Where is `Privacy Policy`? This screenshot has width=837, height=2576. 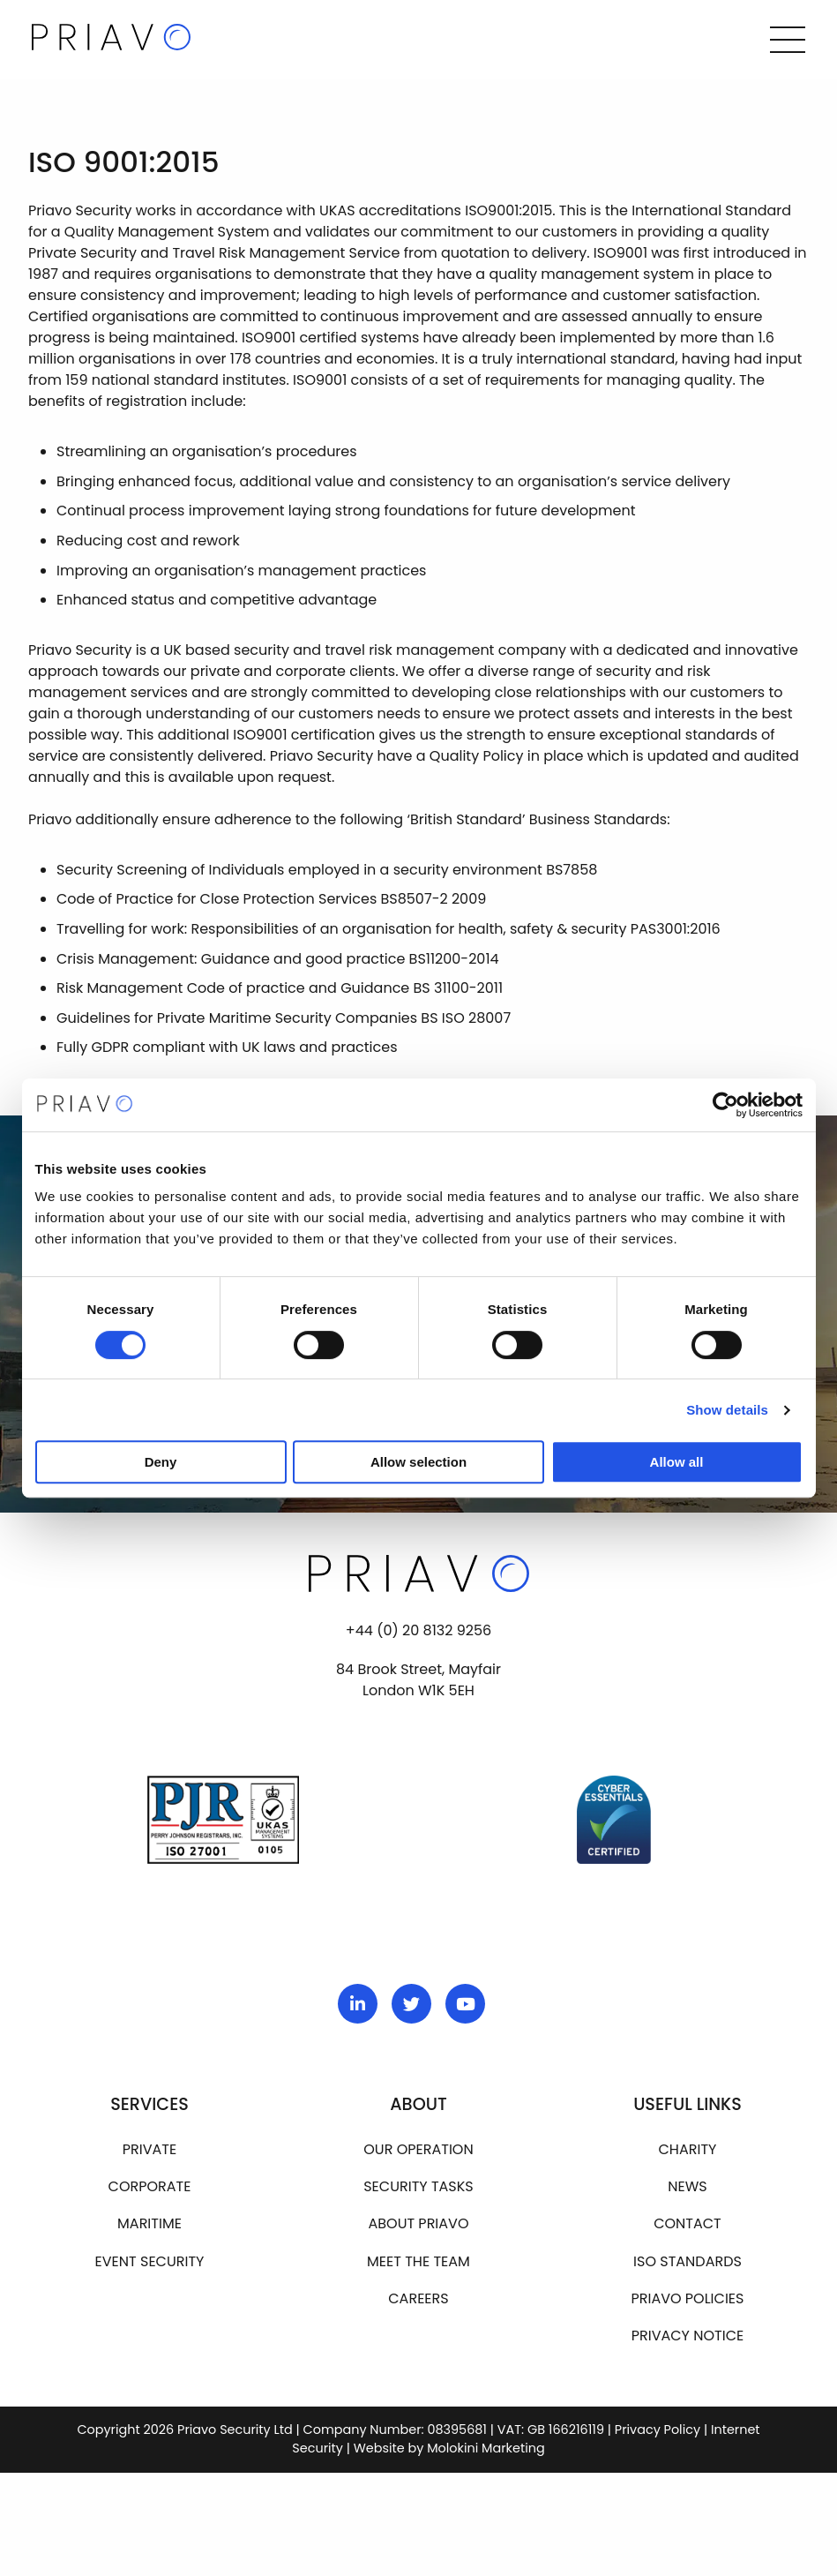 Privacy Policy is located at coordinates (657, 2430).